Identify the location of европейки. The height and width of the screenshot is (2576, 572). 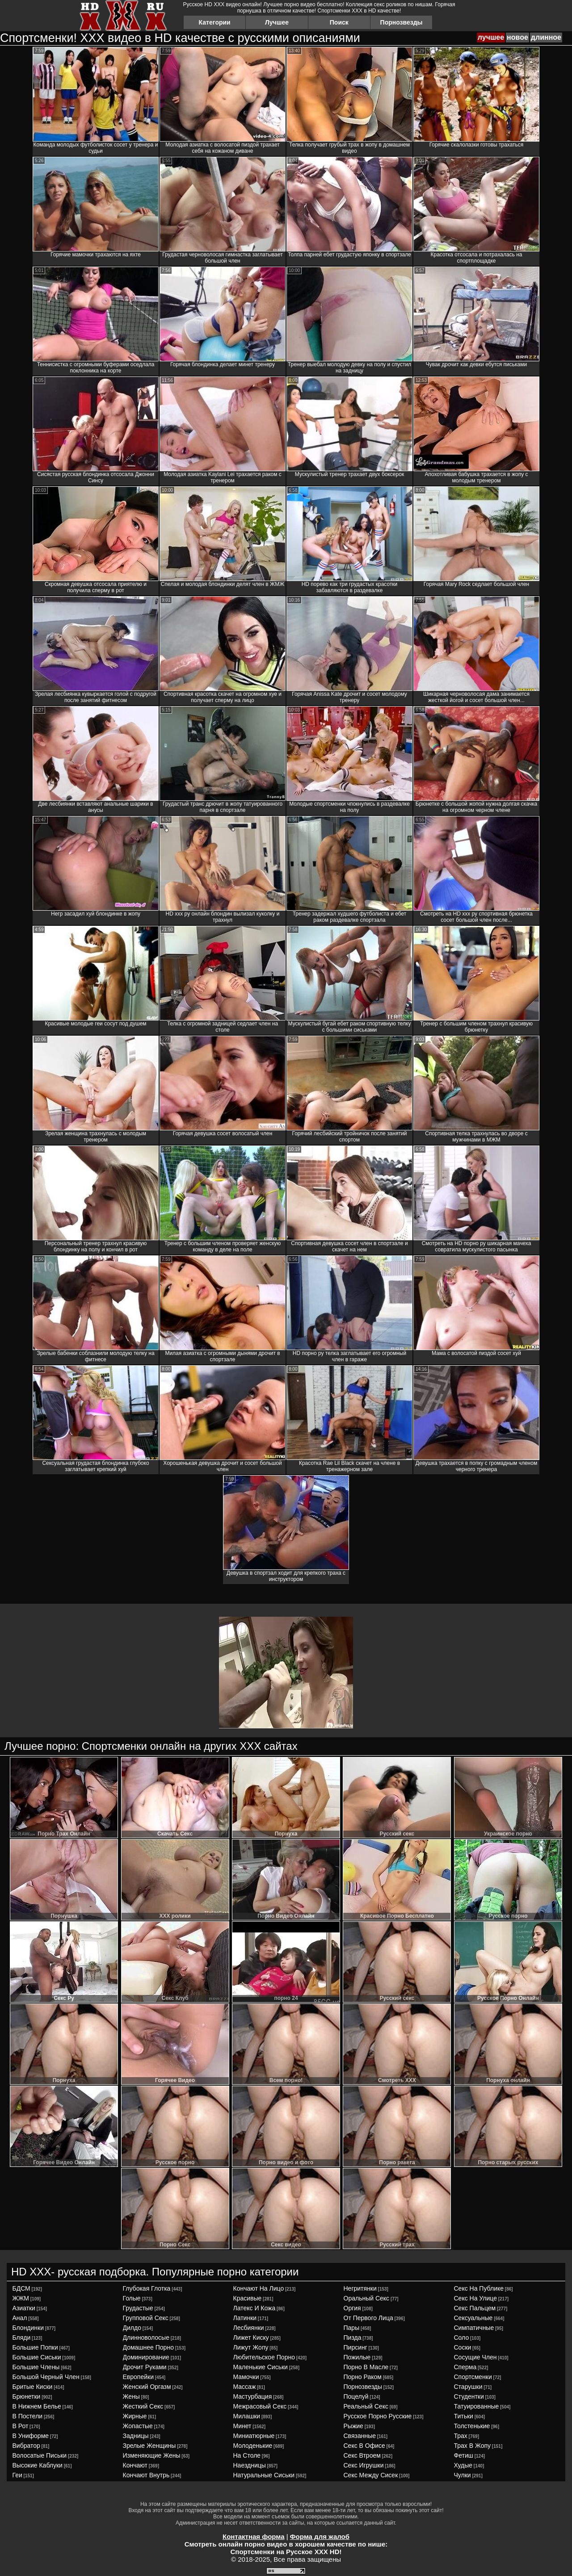
(138, 2376).